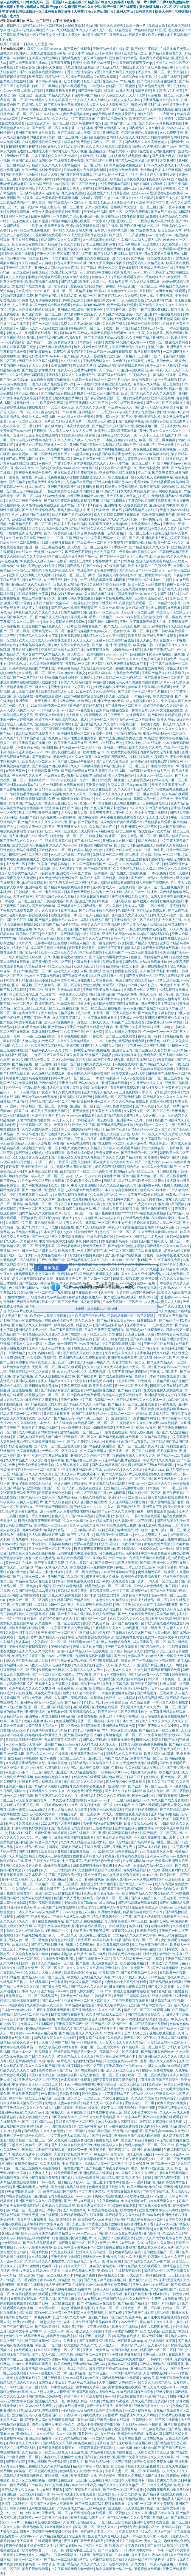 This screenshot has height=2576, width=191. What do you see at coordinates (143, 1609) in the screenshot?
I see `日韩美女乱淫免费看视频大黄` at bounding box center [143, 1609].